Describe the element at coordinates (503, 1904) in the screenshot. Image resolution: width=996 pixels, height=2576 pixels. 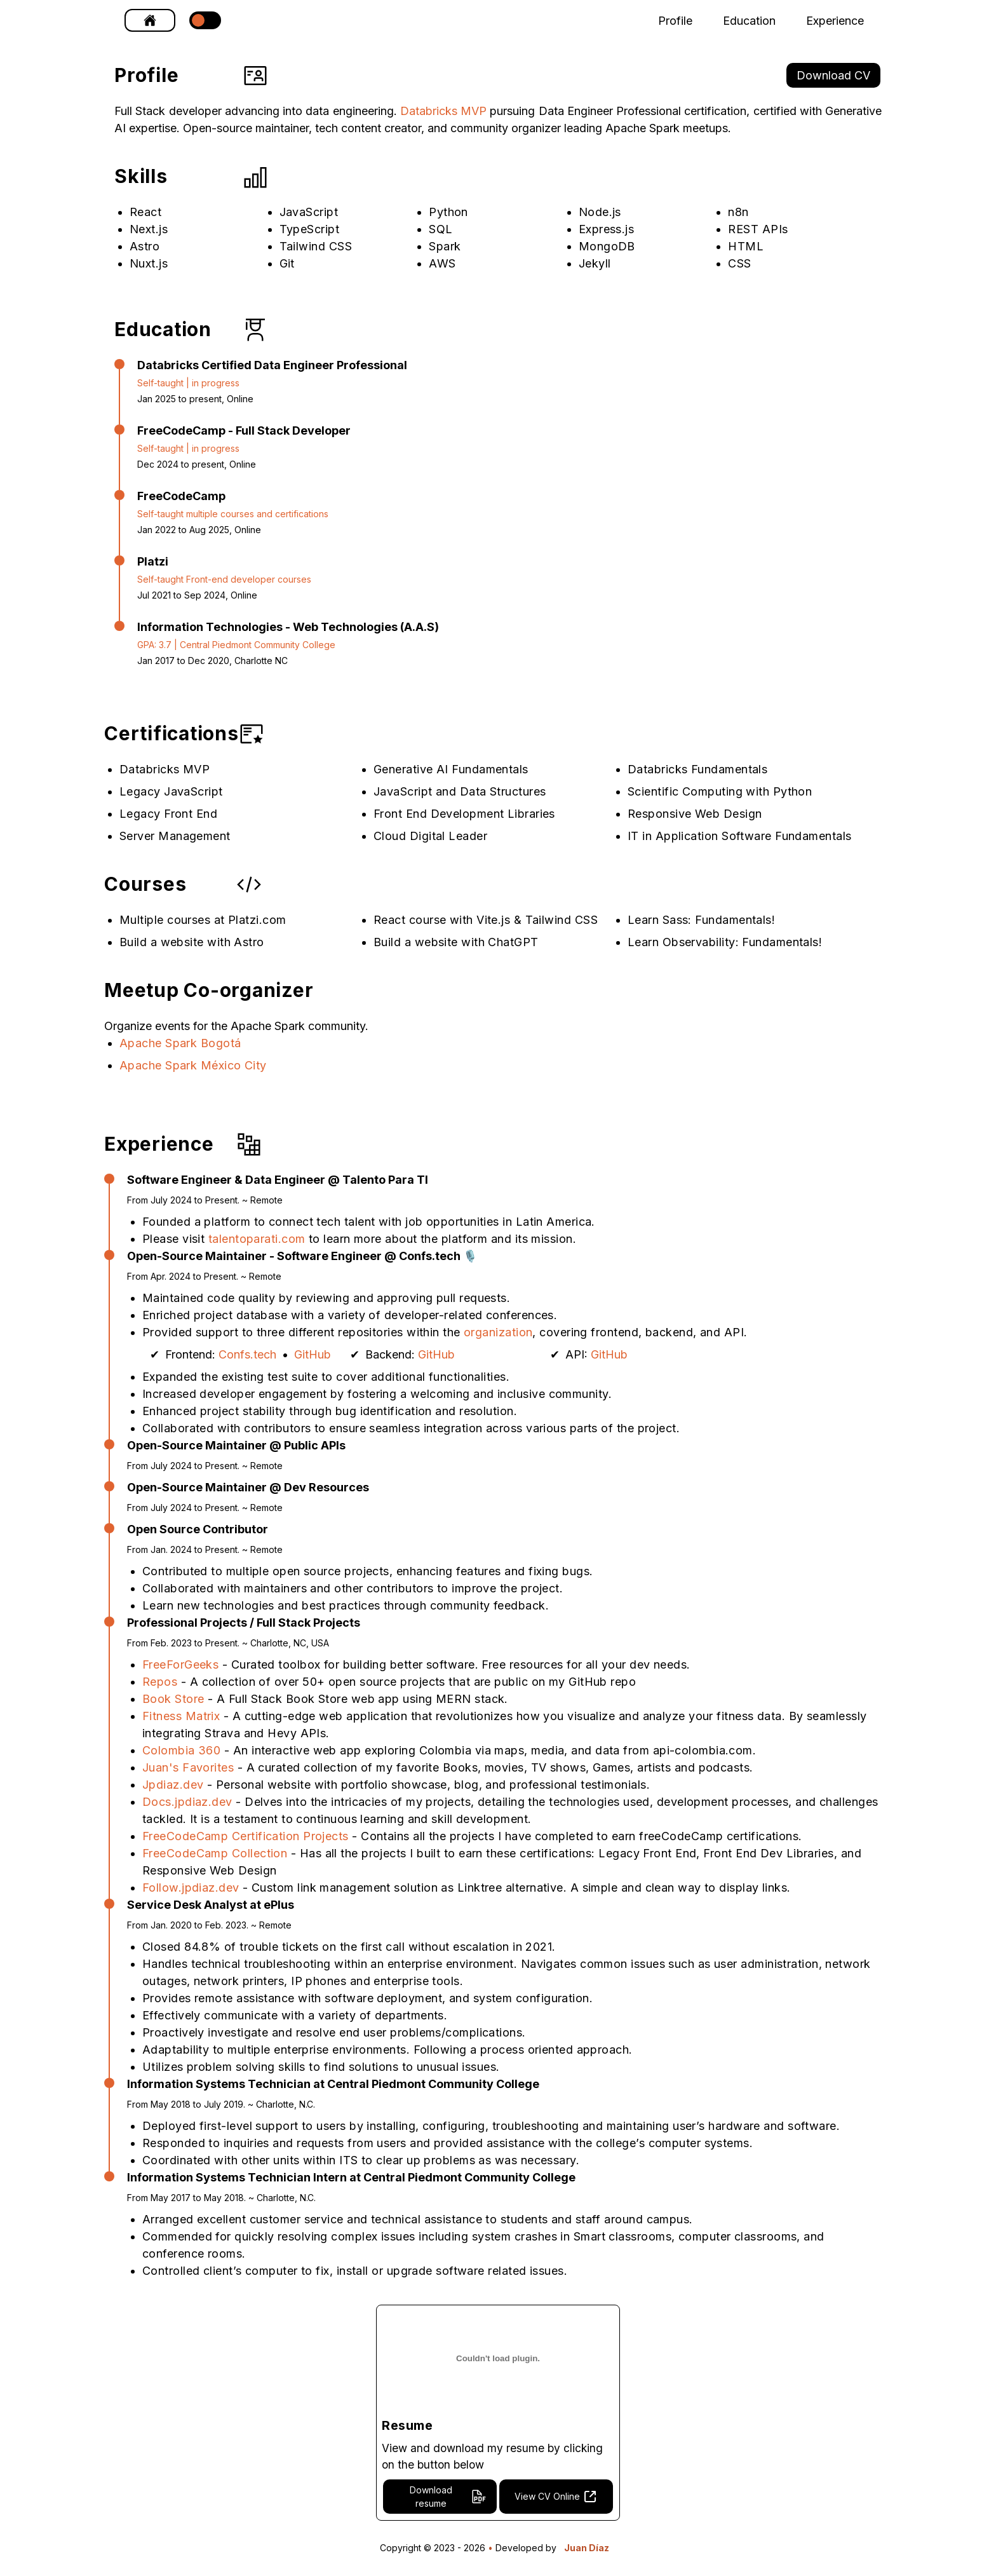
I see `[Service Desk Analyst at ePlus]` at that location.